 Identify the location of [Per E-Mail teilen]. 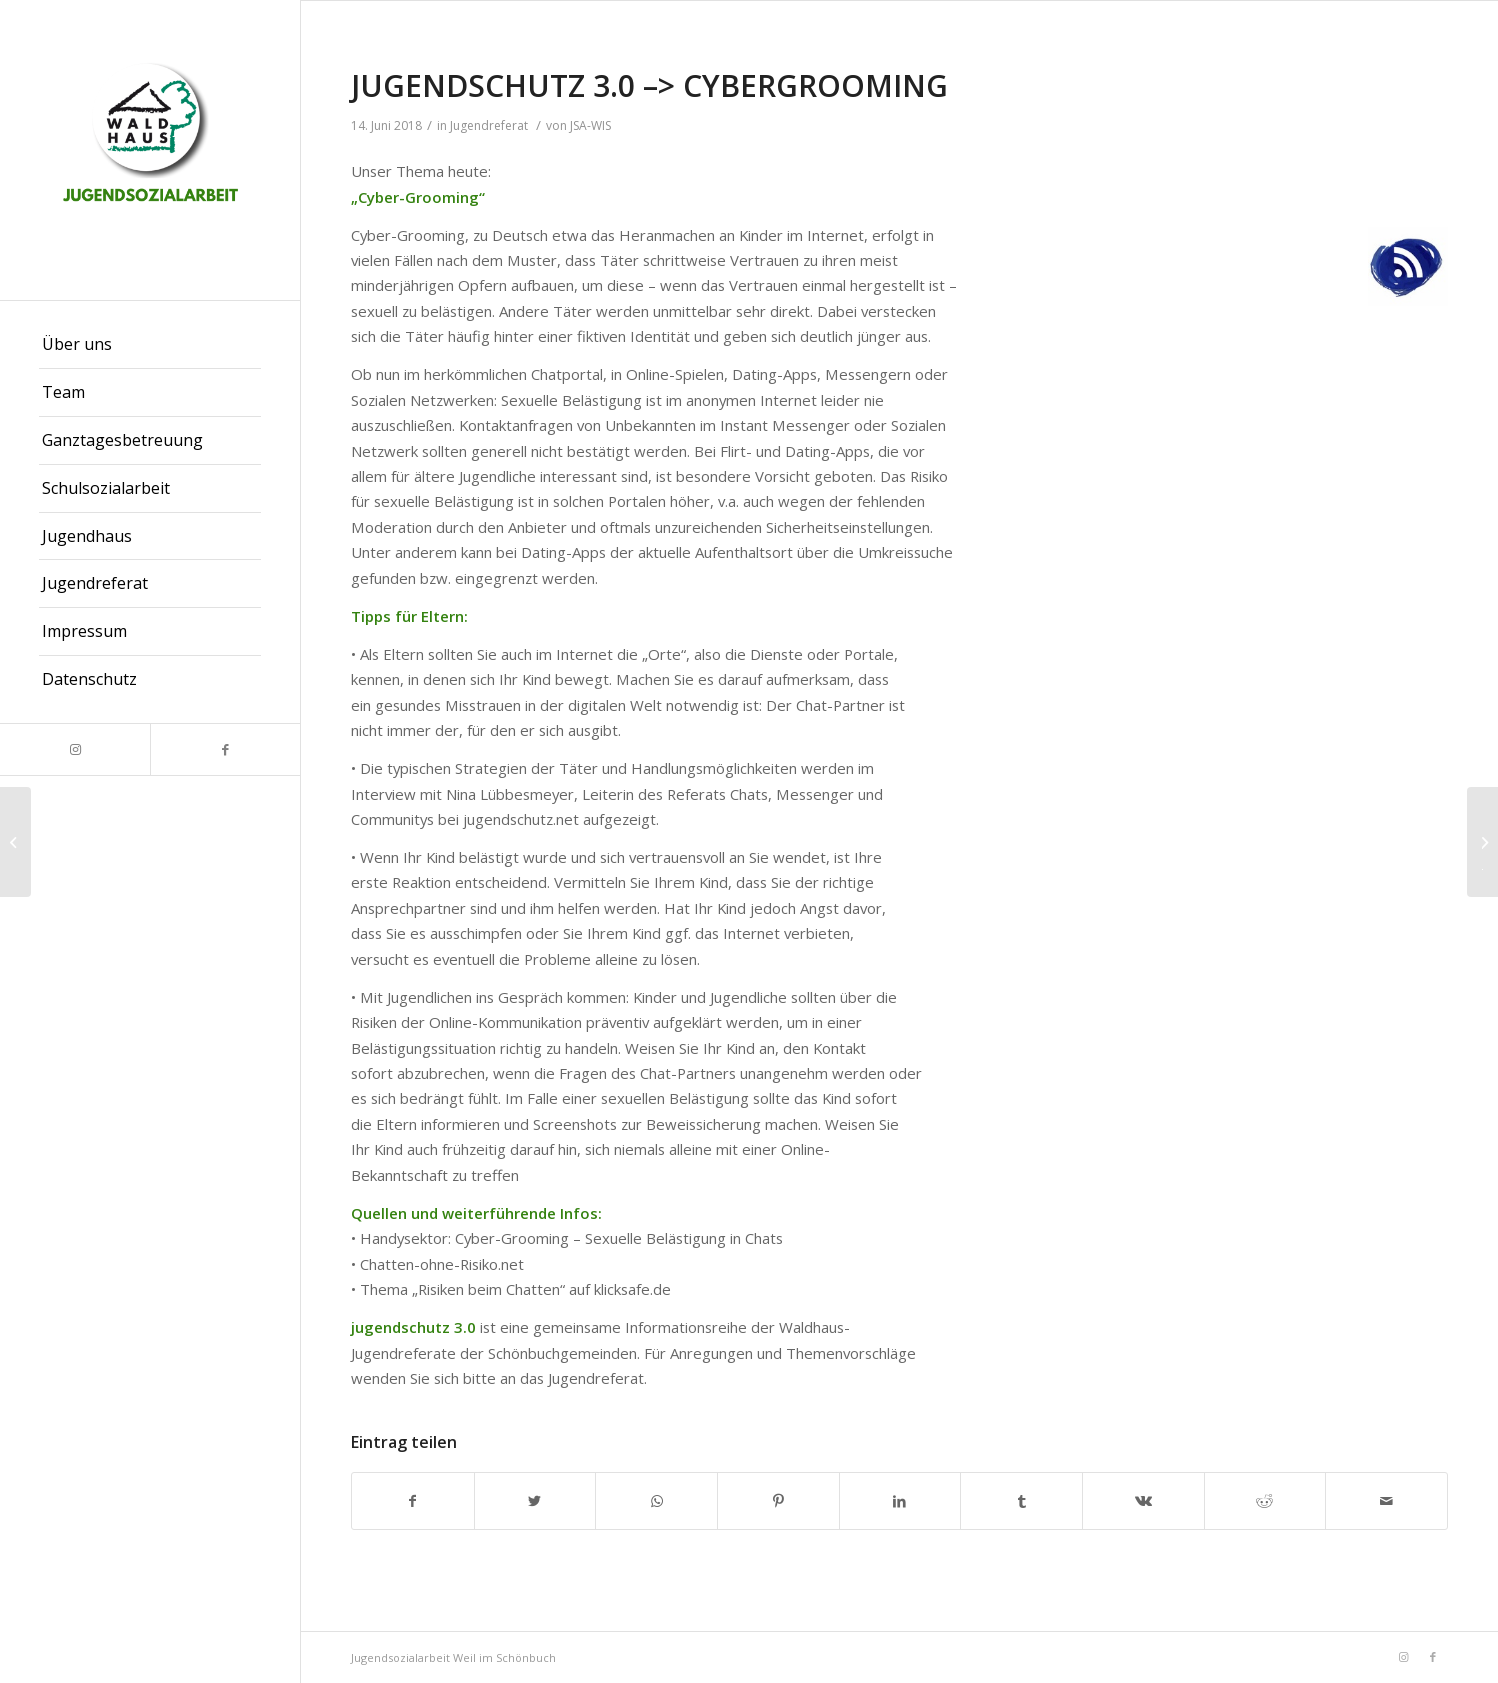
(1386, 1501).